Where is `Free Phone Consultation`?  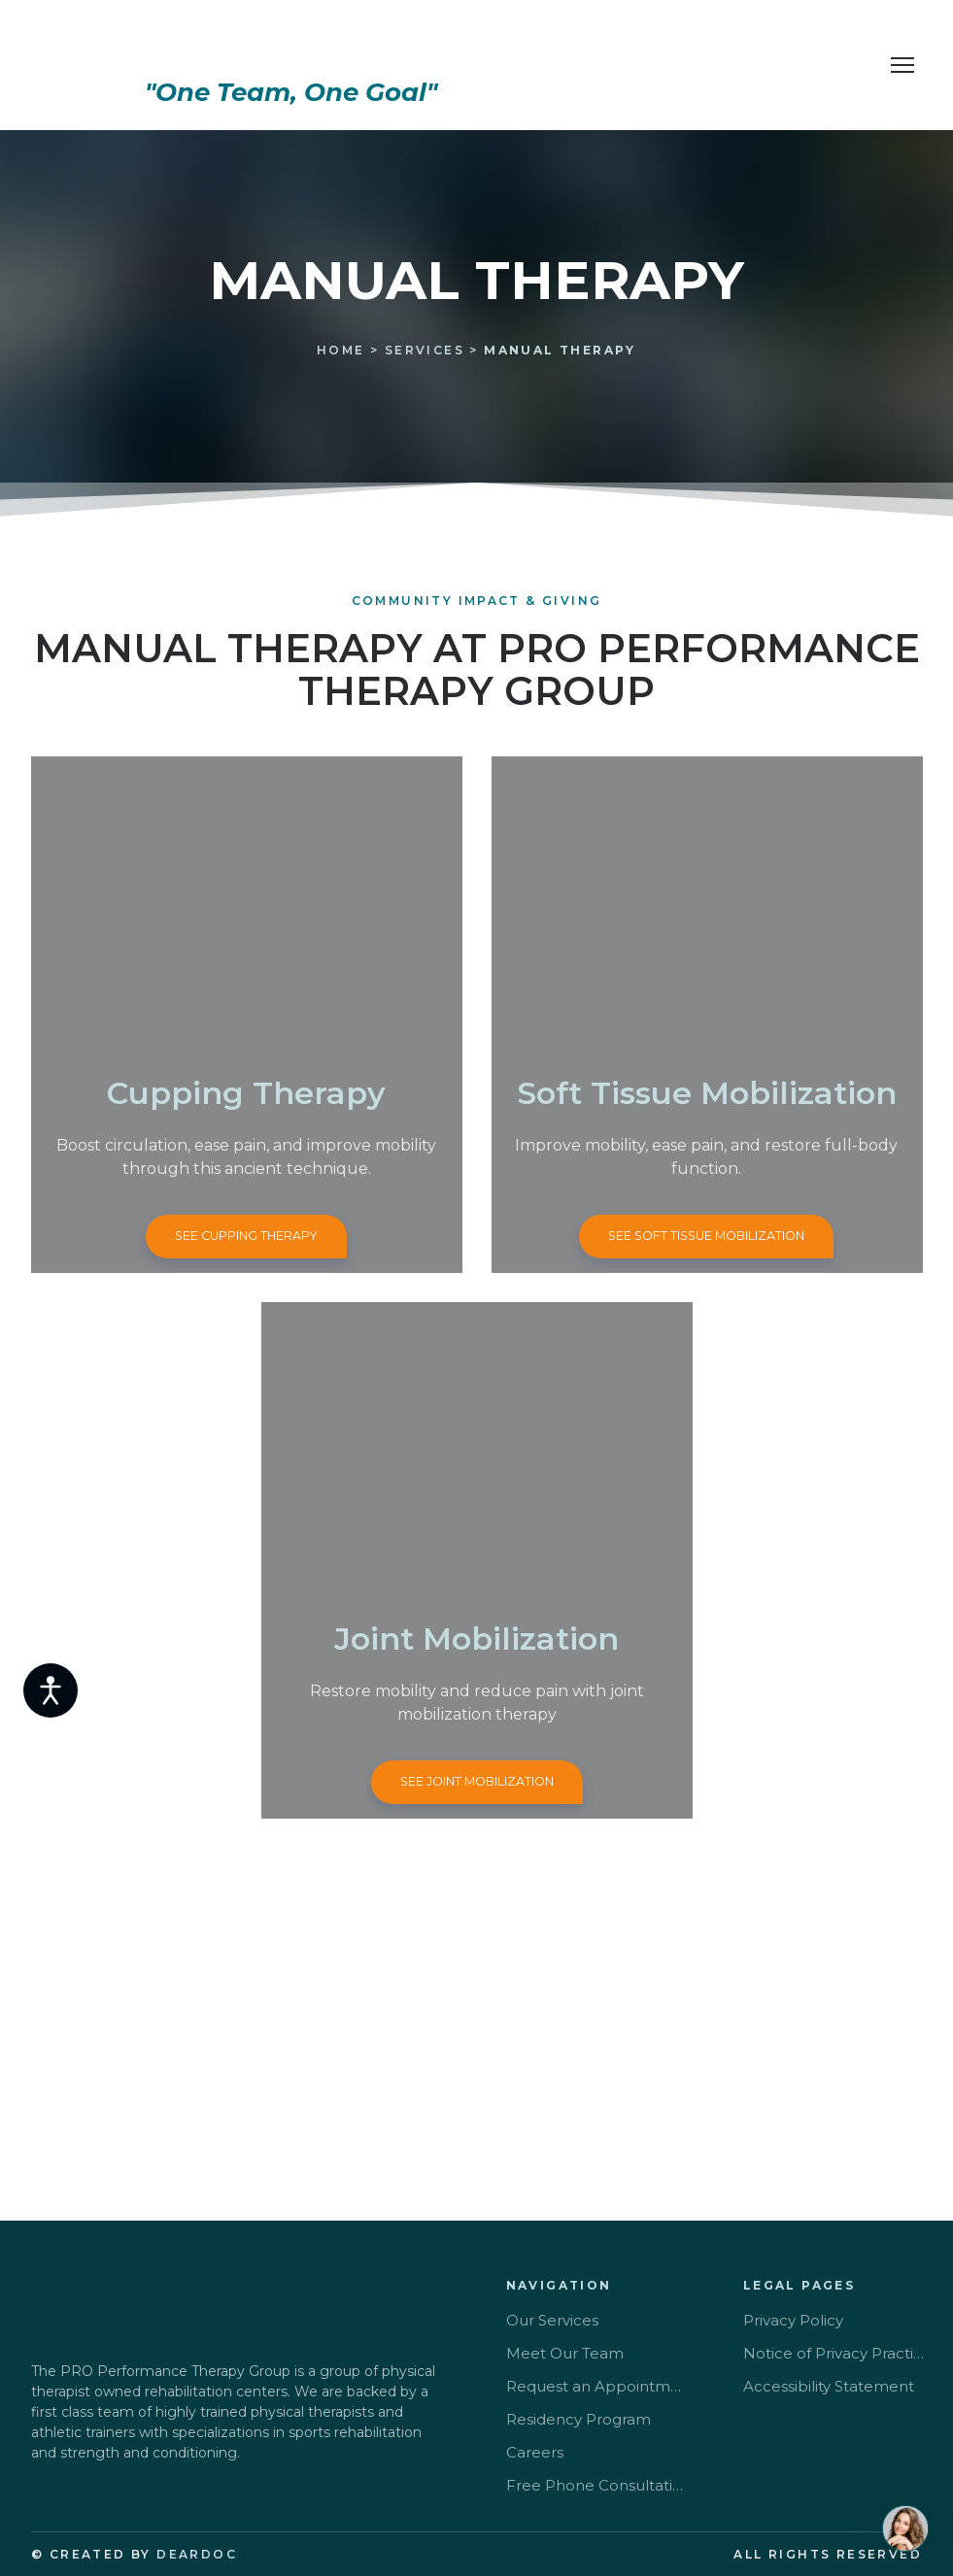
Free Phone Consultation is located at coordinates (598, 2485).